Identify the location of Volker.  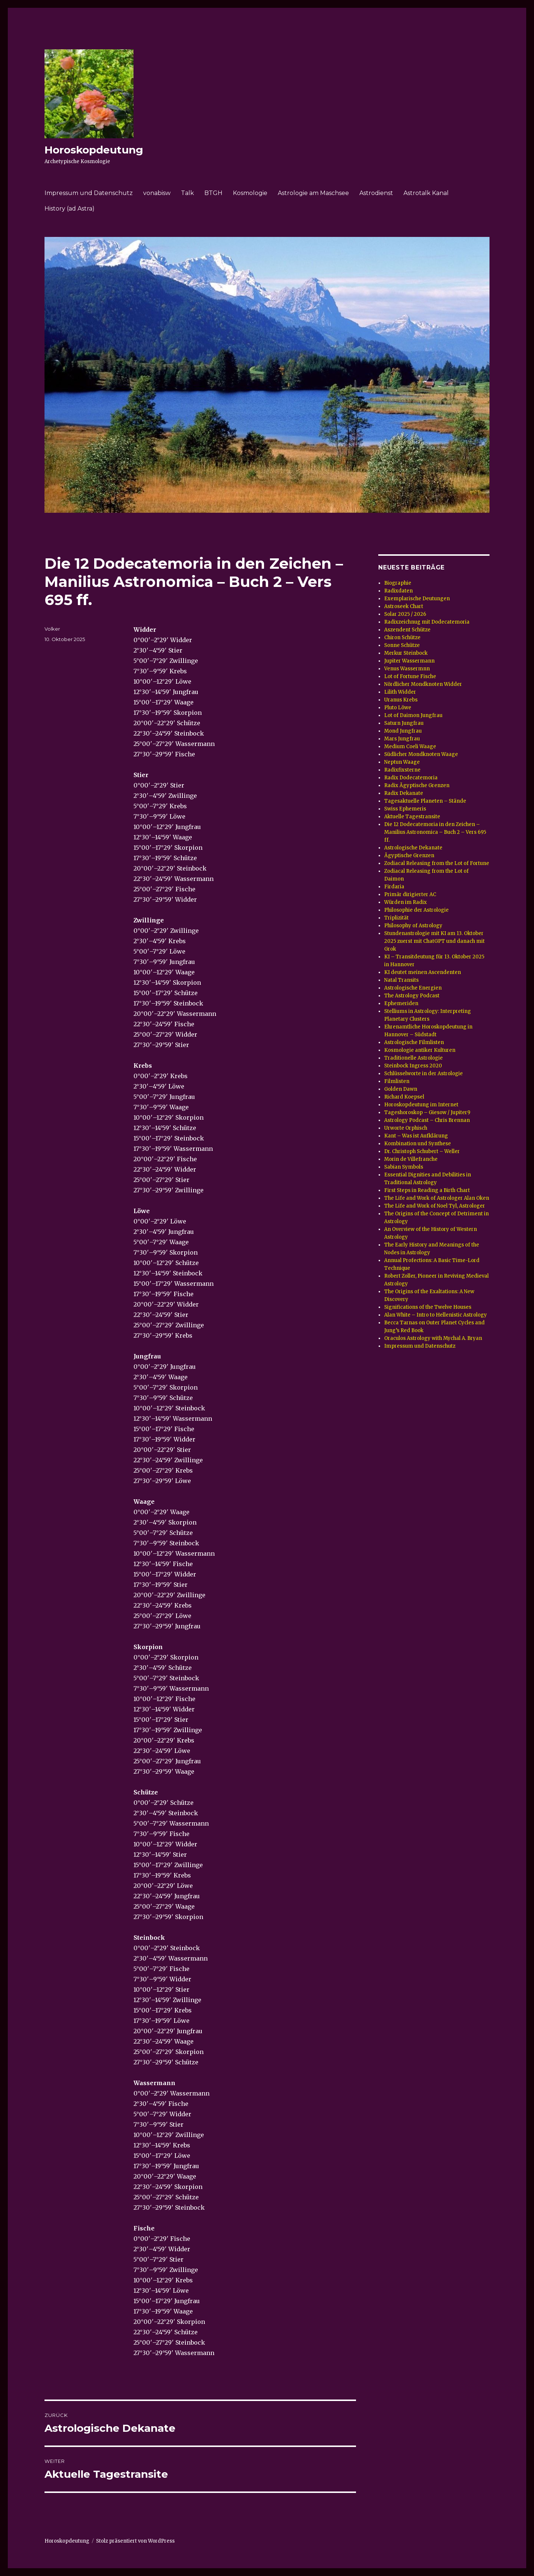
(52, 629).